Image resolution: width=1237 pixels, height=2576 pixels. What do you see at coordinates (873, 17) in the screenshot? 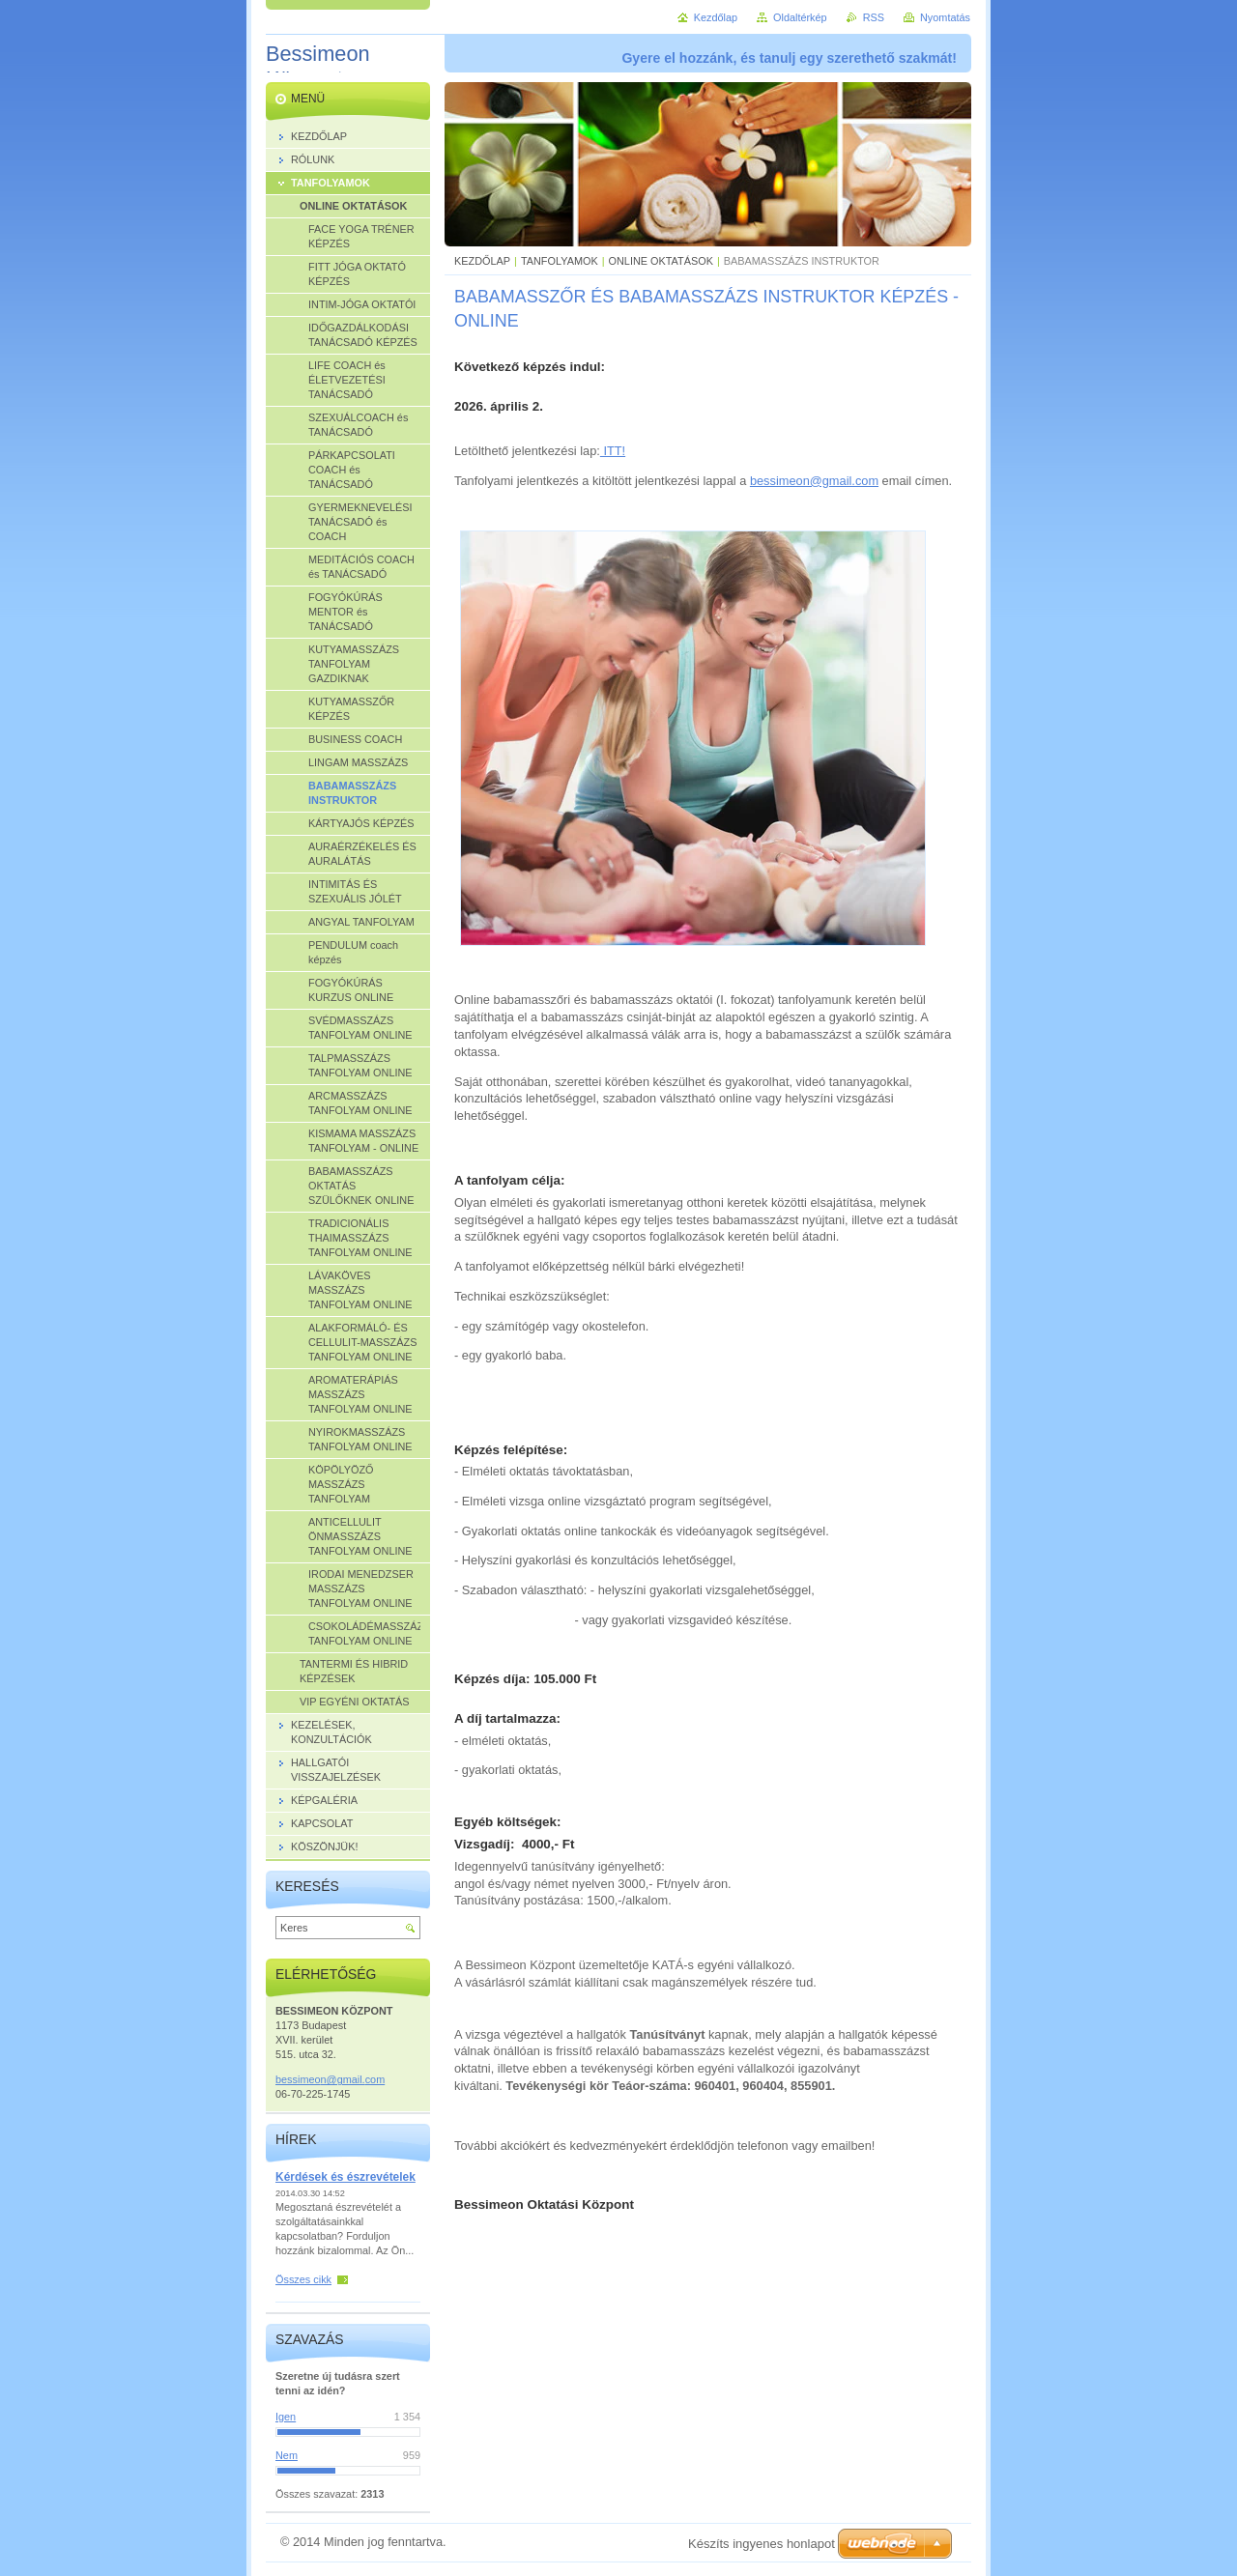
I see `RSS` at bounding box center [873, 17].